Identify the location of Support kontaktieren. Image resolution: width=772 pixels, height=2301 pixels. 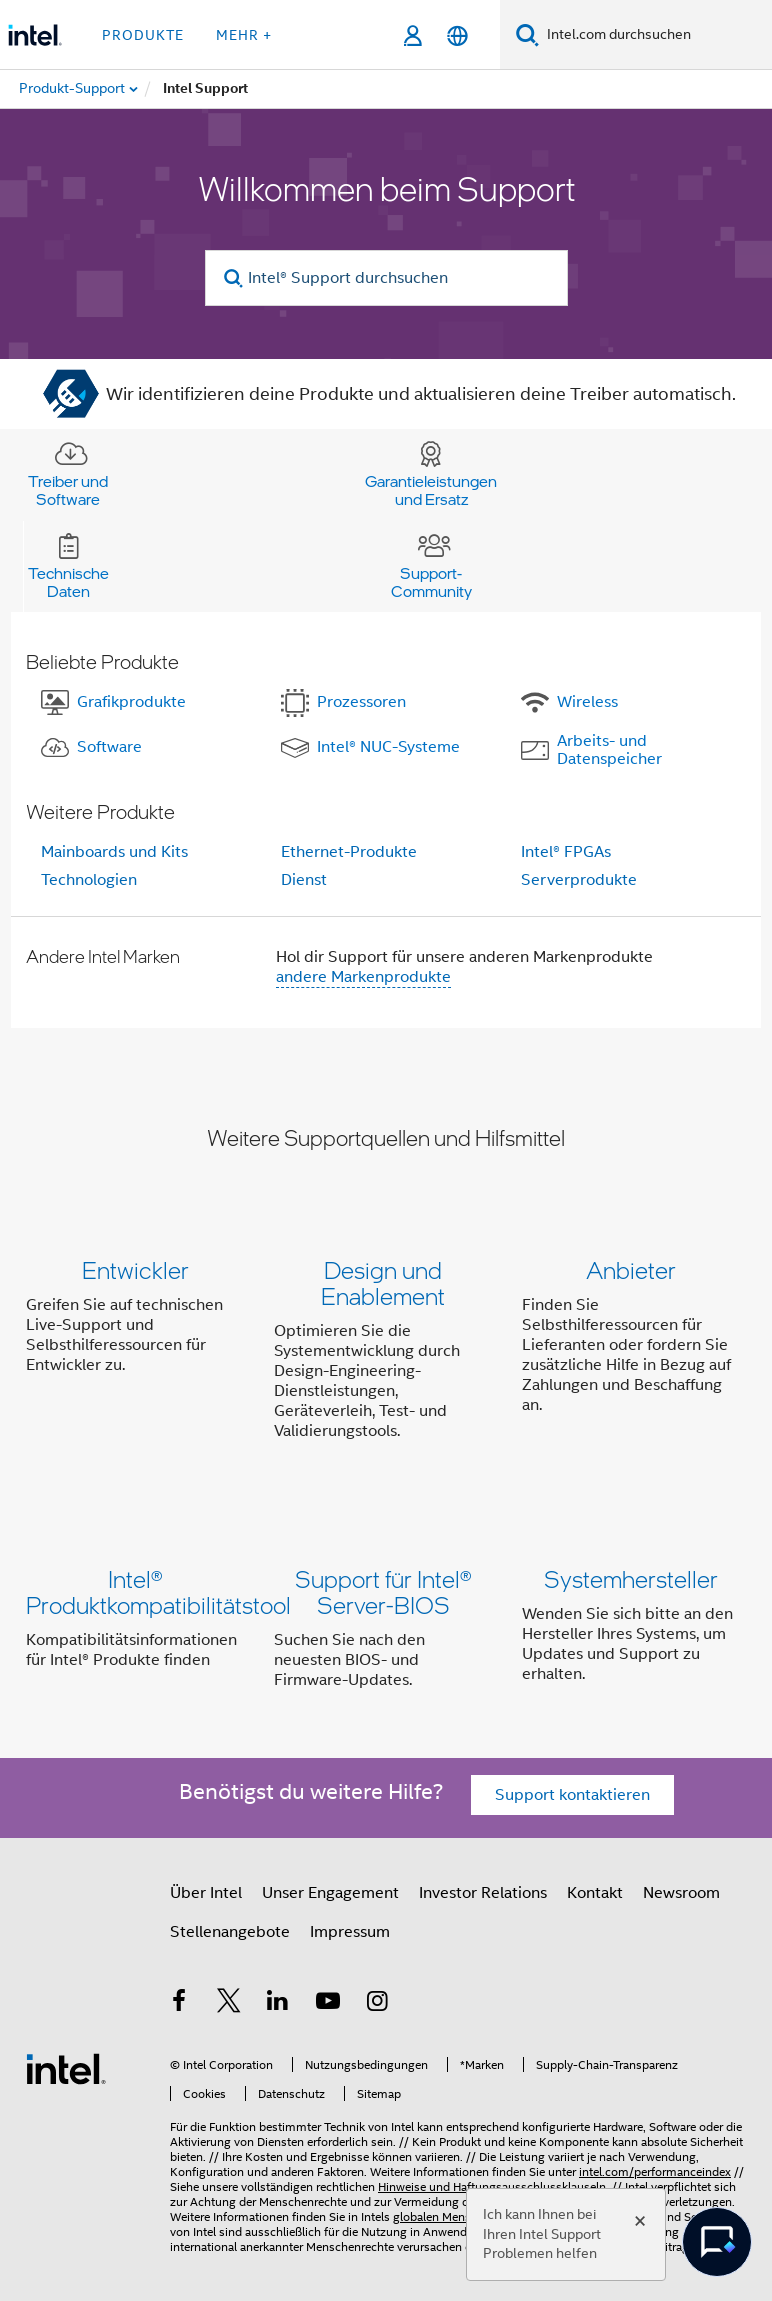
(572, 1795).